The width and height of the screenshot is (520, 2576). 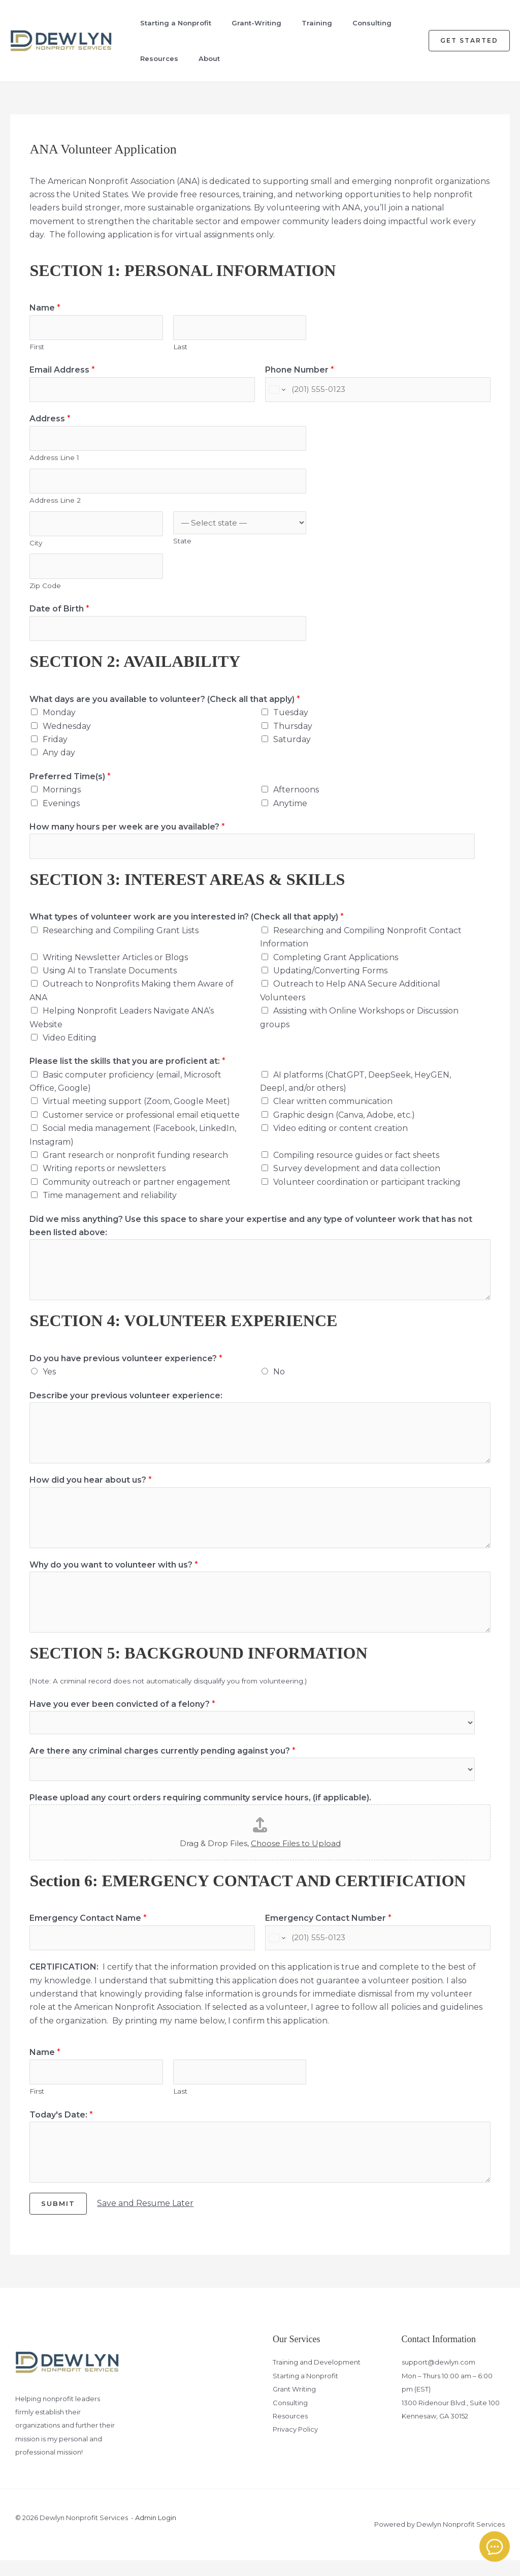 I want to click on City, so click(x=35, y=550).